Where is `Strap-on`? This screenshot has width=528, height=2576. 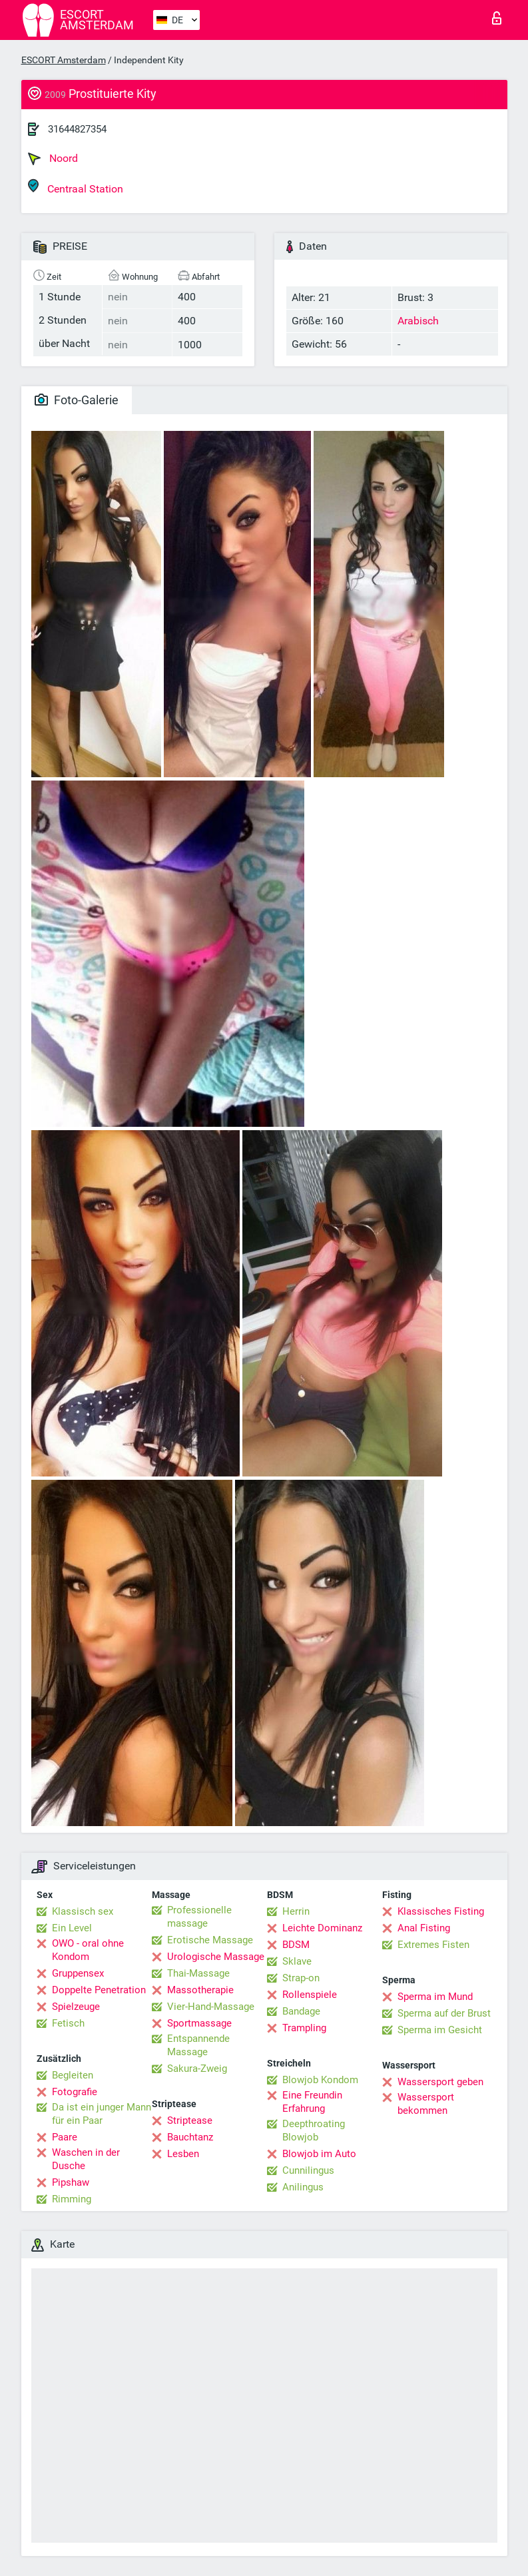 Strap-on is located at coordinates (301, 1978).